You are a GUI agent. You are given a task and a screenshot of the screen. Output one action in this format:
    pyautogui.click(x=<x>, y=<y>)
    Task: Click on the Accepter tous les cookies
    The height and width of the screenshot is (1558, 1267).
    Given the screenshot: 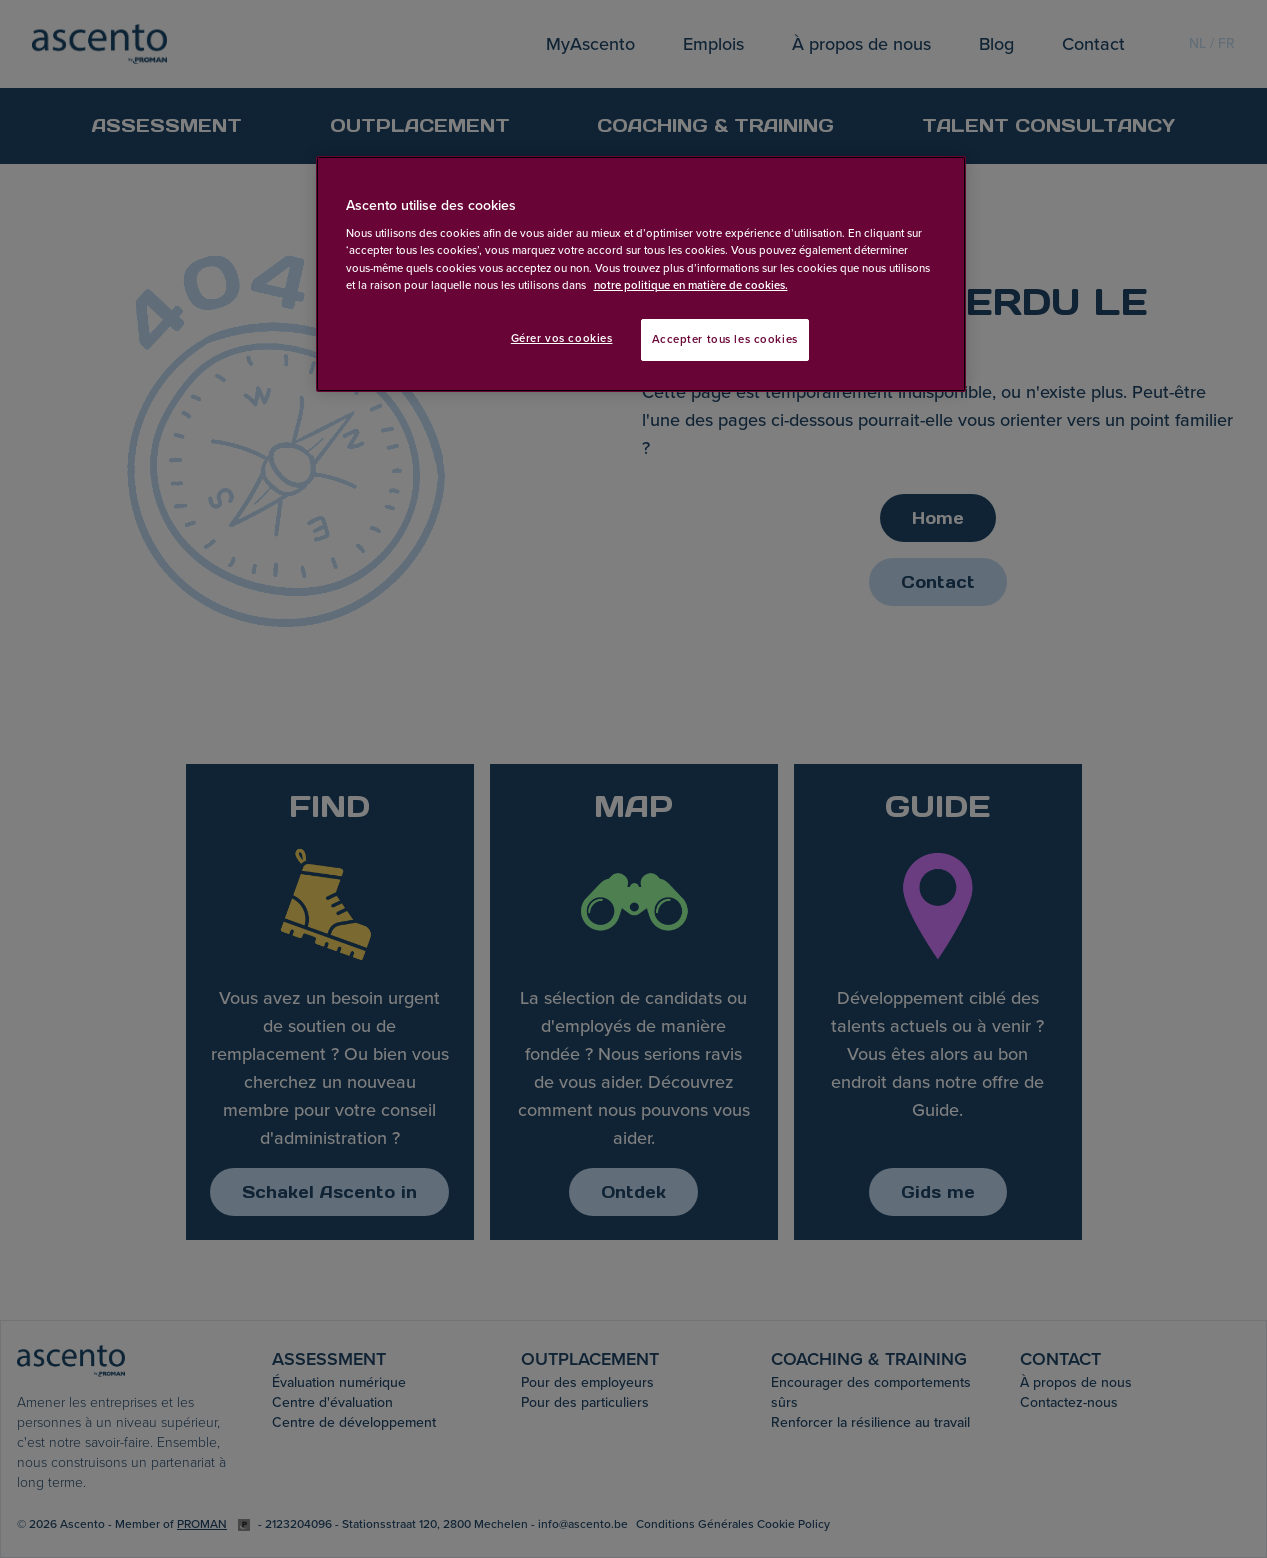 What is the action you would take?
    pyautogui.click(x=725, y=339)
    